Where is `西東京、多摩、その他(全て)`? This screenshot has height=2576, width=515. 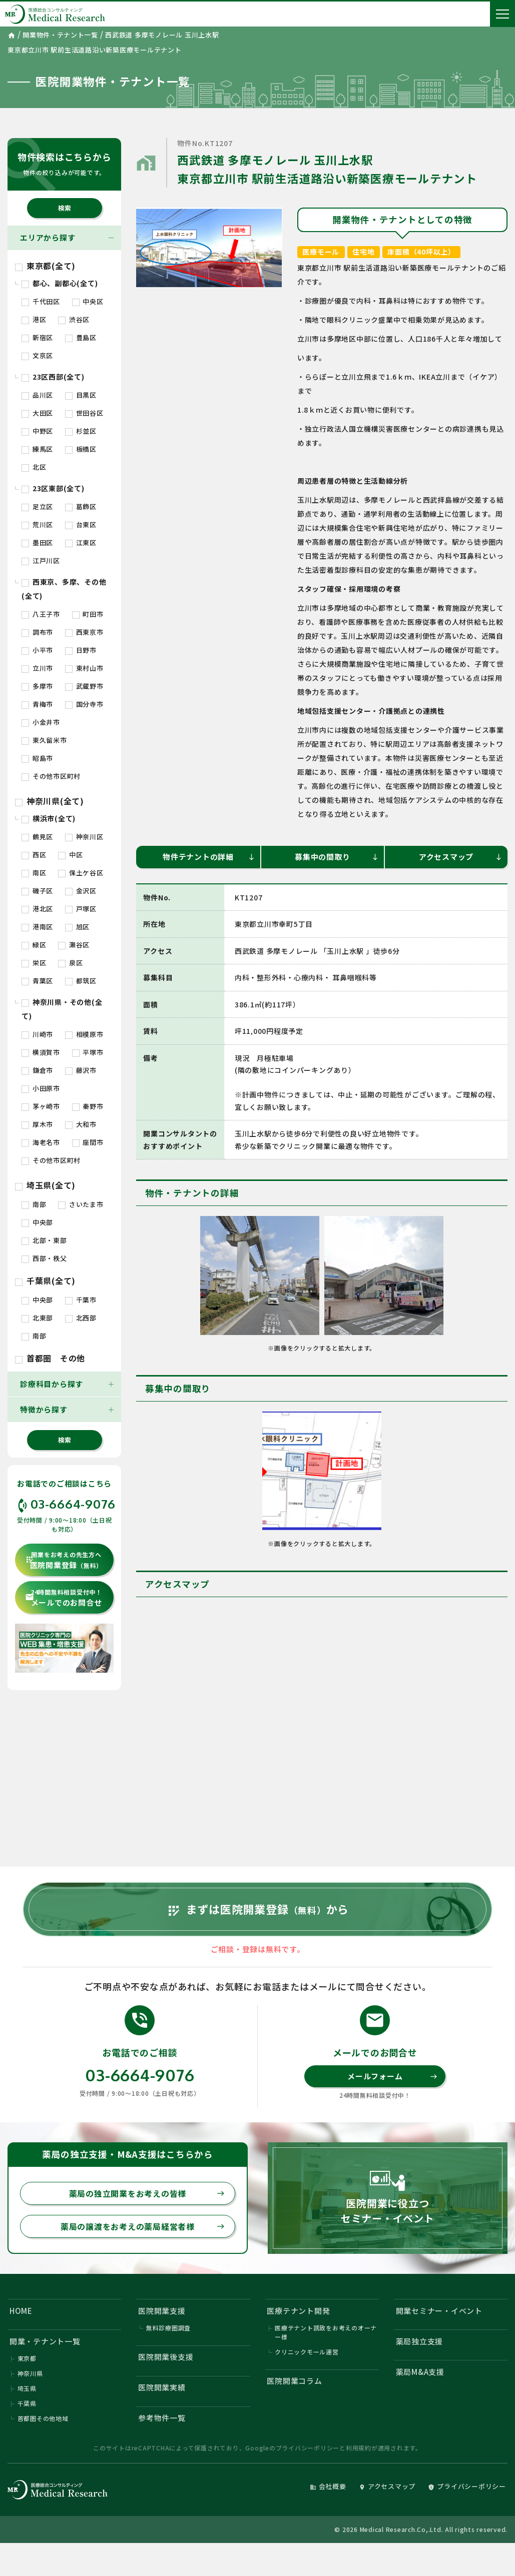 西東京、多摩、その他(全て) is located at coordinates (64, 589).